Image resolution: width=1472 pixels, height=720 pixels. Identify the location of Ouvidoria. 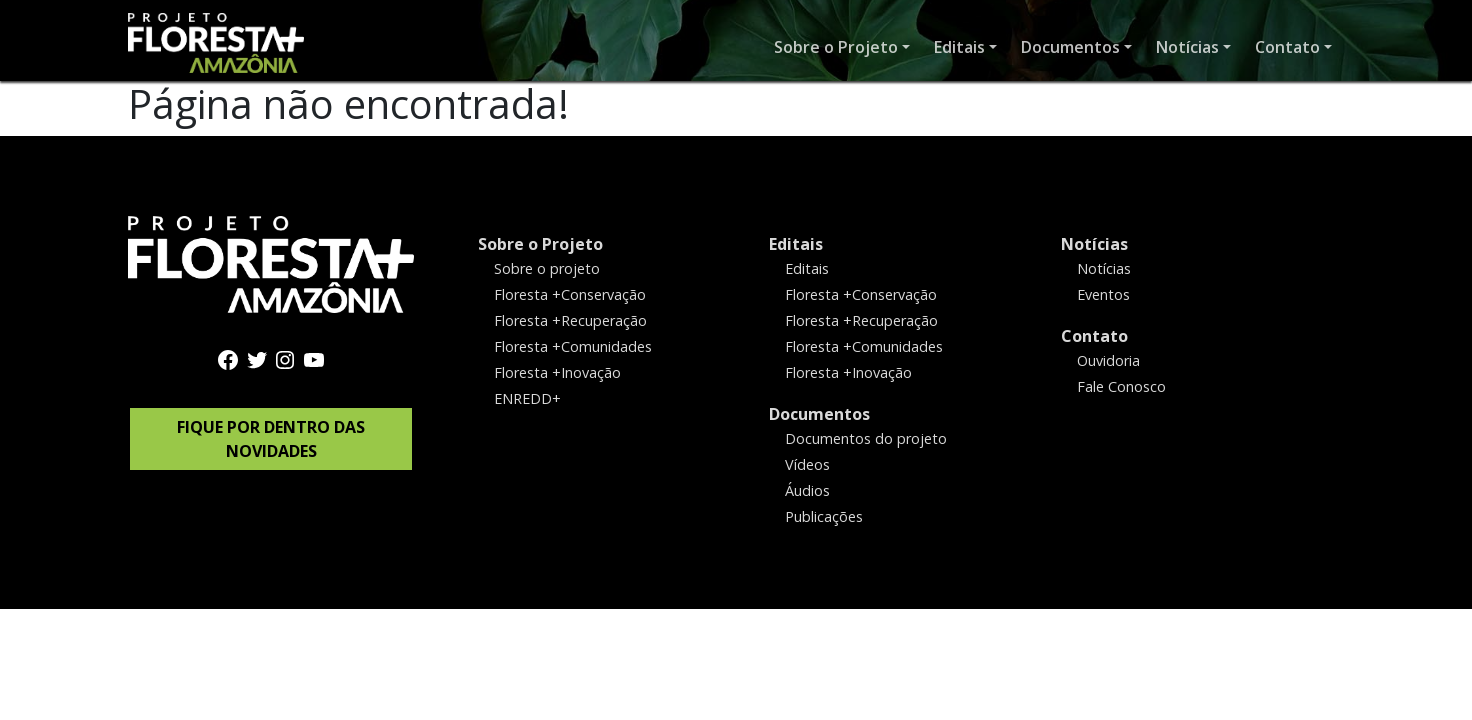
(1108, 360).